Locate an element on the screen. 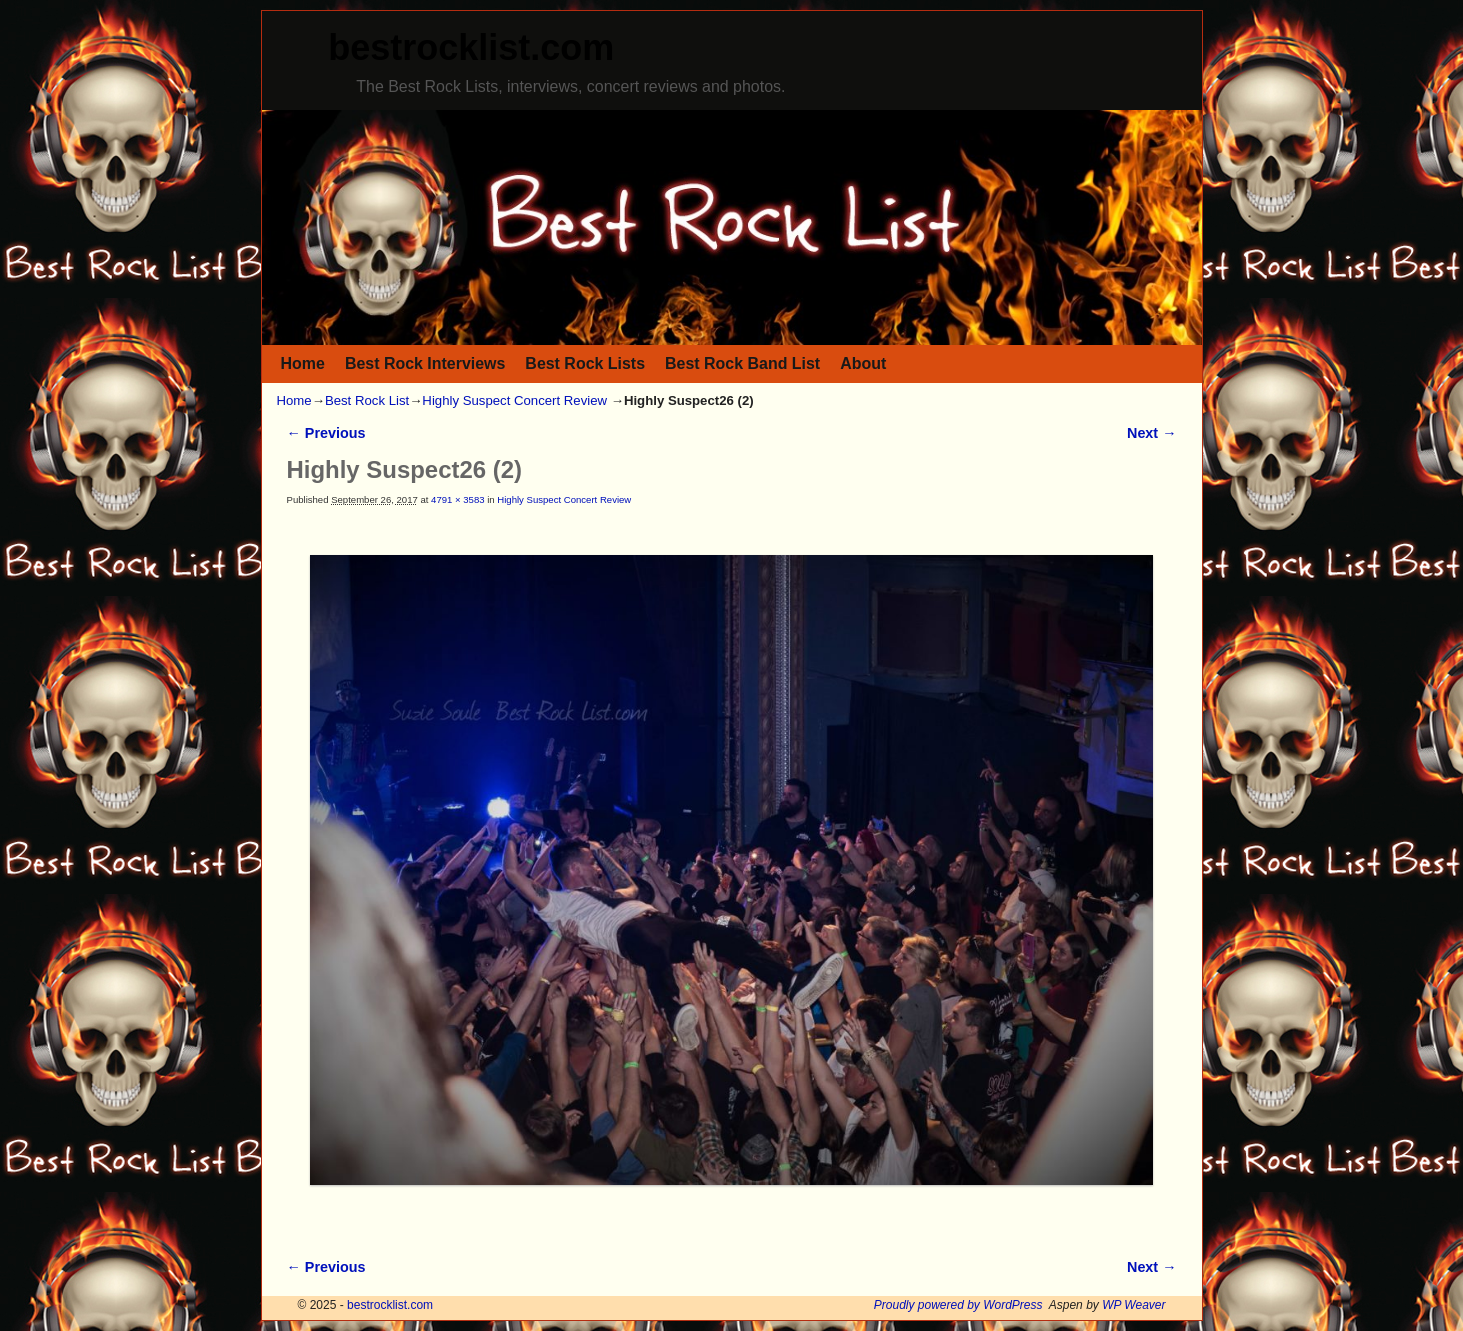  Best Rock Lists is located at coordinates (585, 363).